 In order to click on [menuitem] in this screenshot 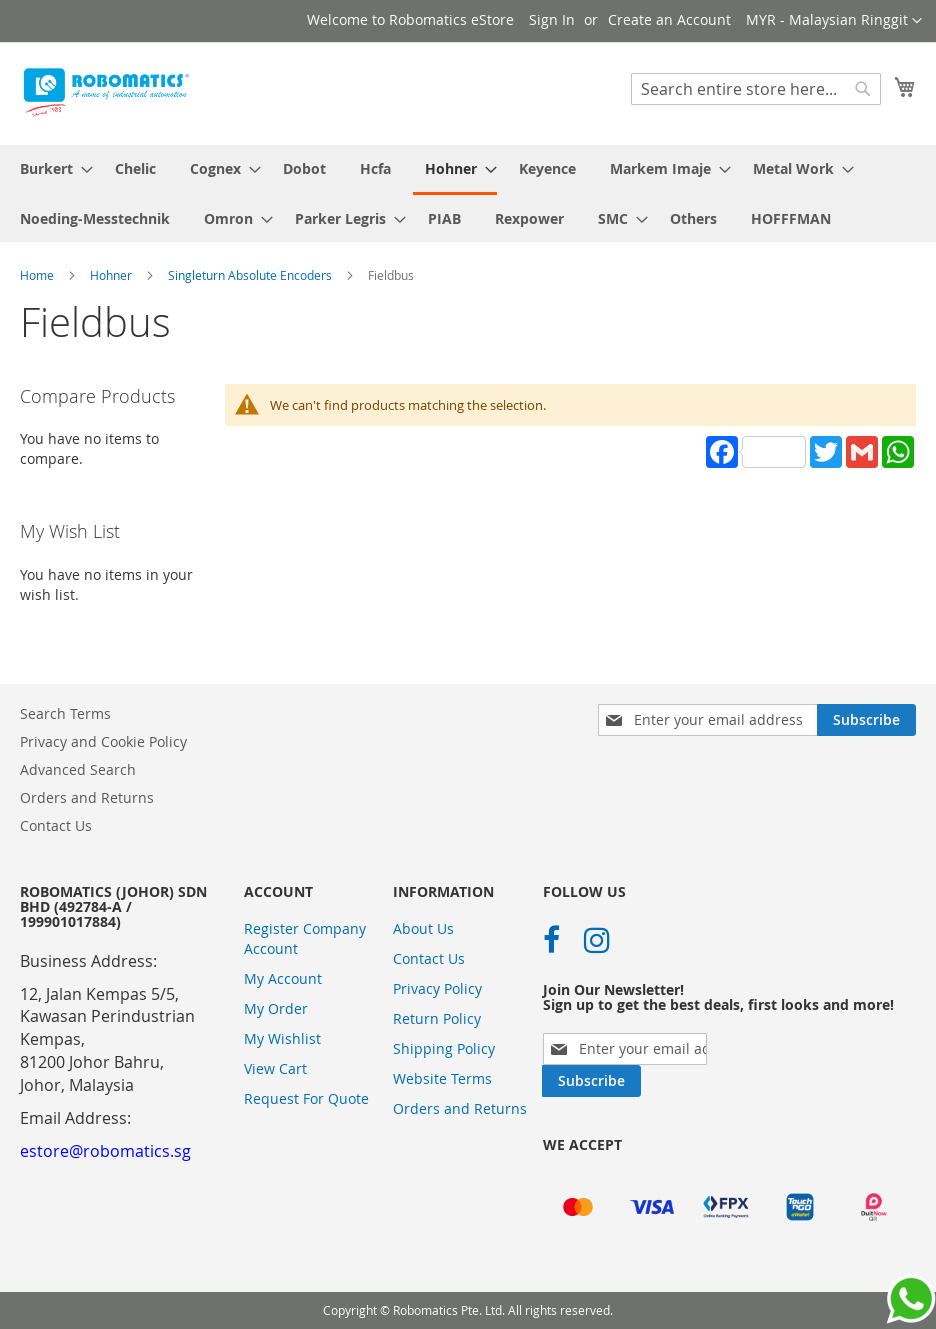, I will do `click(50, 168)`.